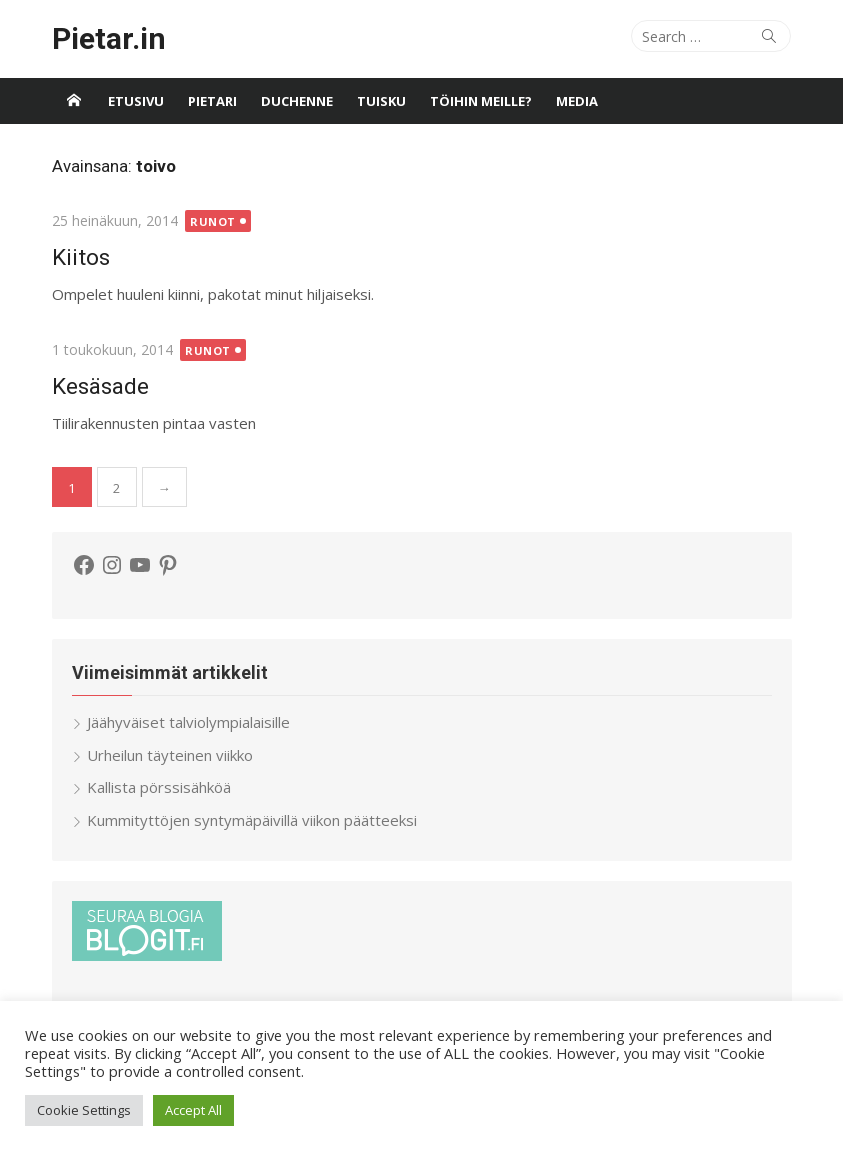  What do you see at coordinates (84, 1110) in the screenshot?
I see `Cookie Settings [button]` at bounding box center [84, 1110].